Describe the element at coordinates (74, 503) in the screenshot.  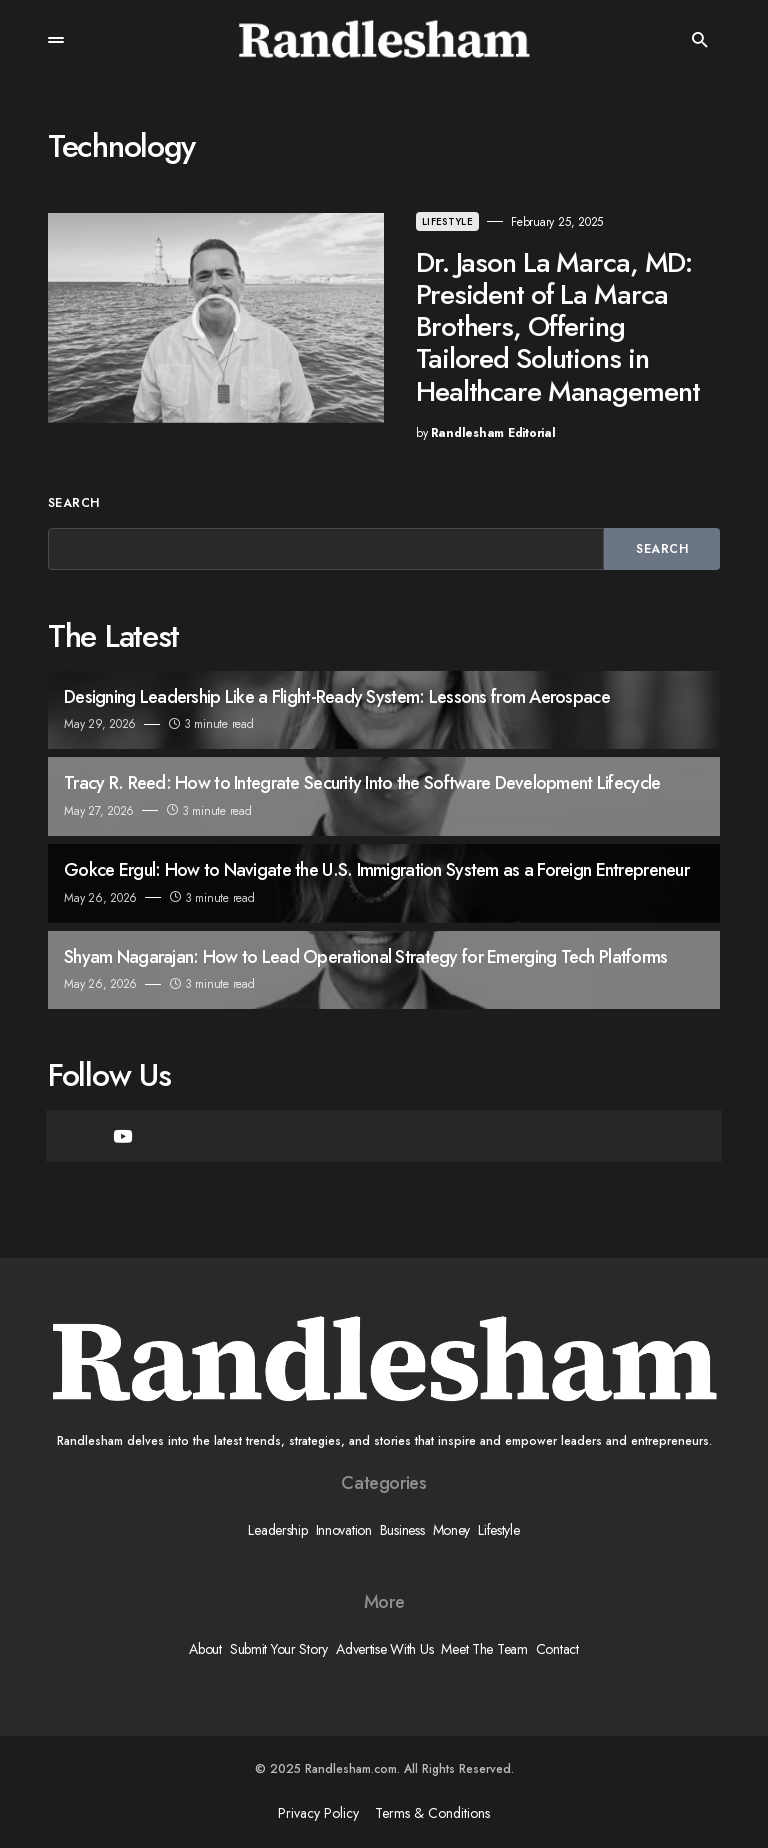
I see `Search` at that location.